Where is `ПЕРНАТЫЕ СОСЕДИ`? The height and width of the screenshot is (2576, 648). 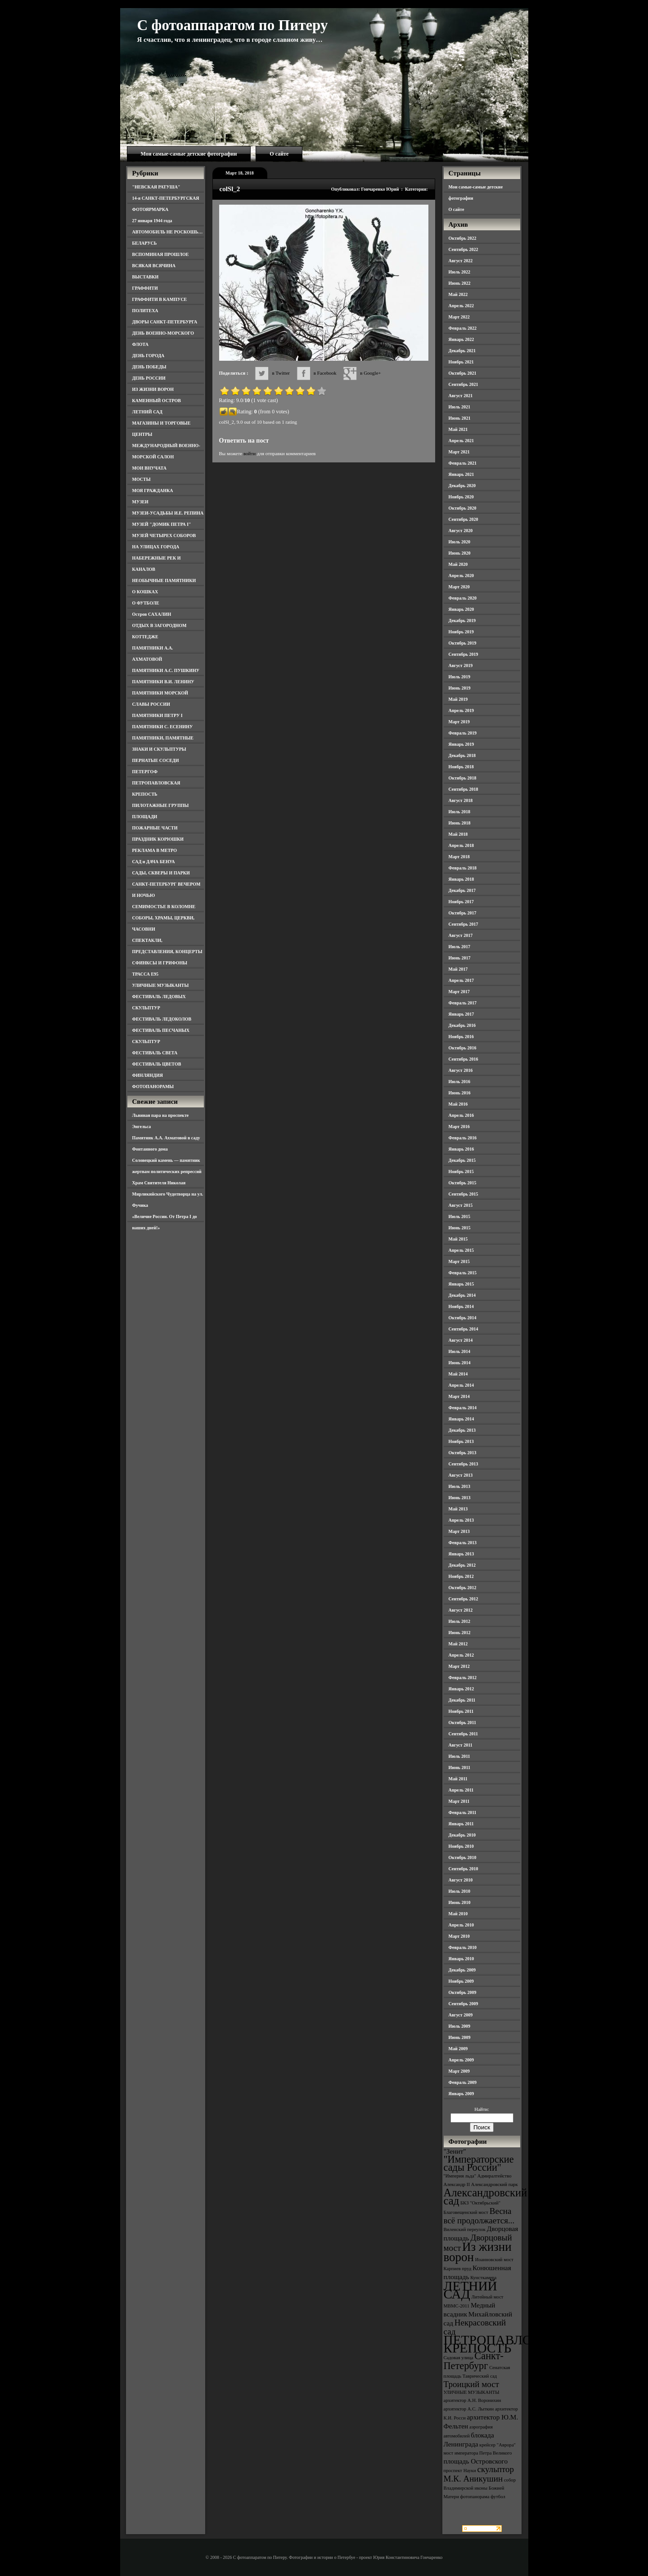 ПЕРНАТЫЕ СОСЕДИ is located at coordinates (155, 760).